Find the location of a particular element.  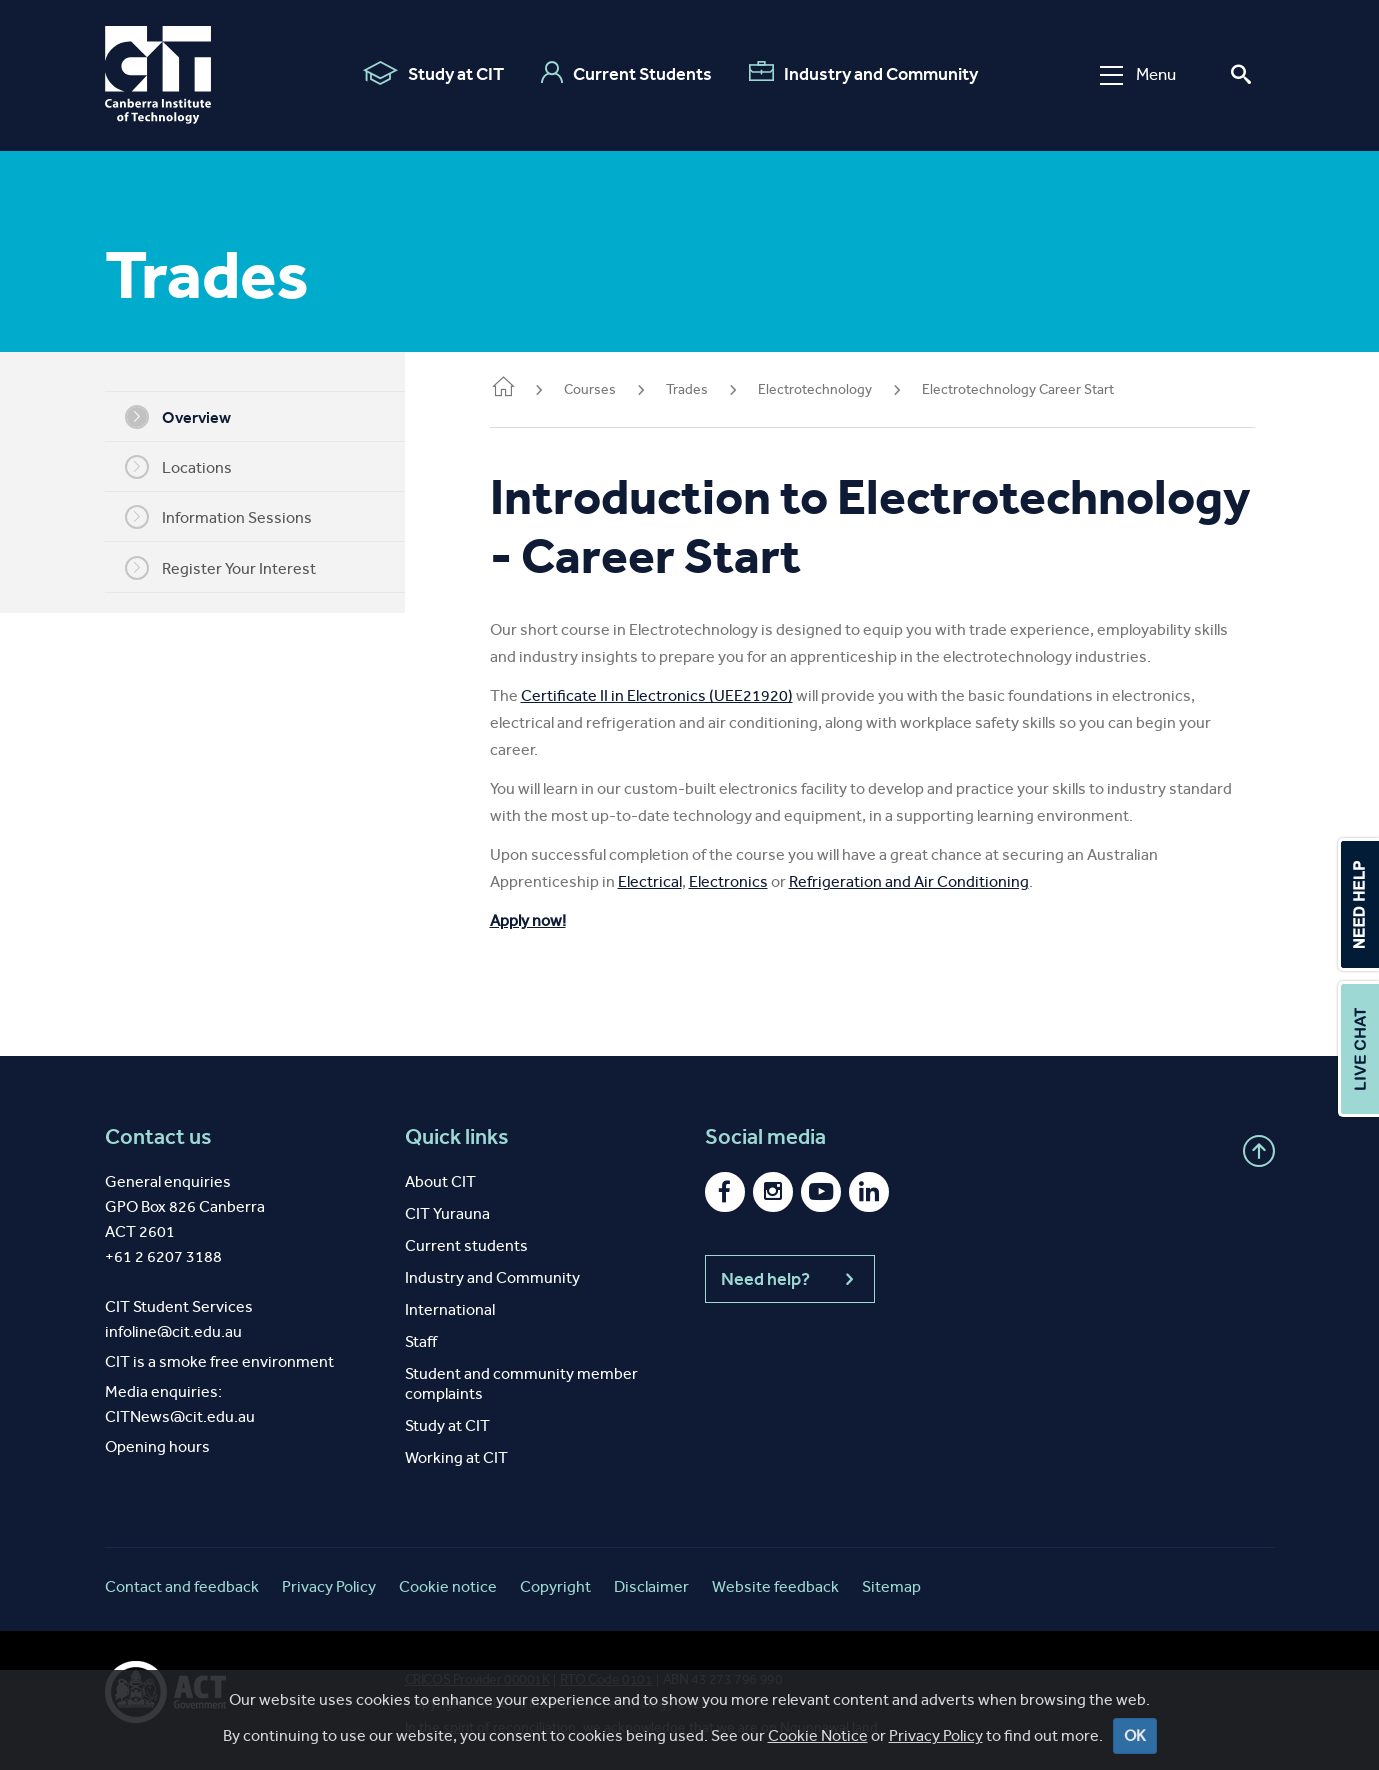

Staff is located at coordinates (421, 1341).